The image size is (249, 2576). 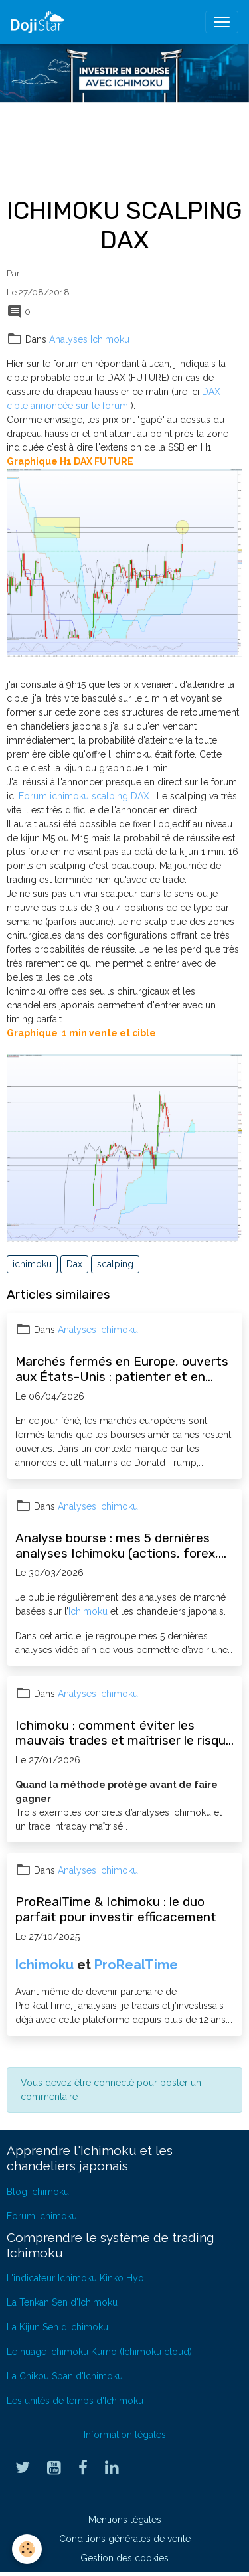 What do you see at coordinates (125, 2539) in the screenshot?
I see `Conditions générales de vente` at bounding box center [125, 2539].